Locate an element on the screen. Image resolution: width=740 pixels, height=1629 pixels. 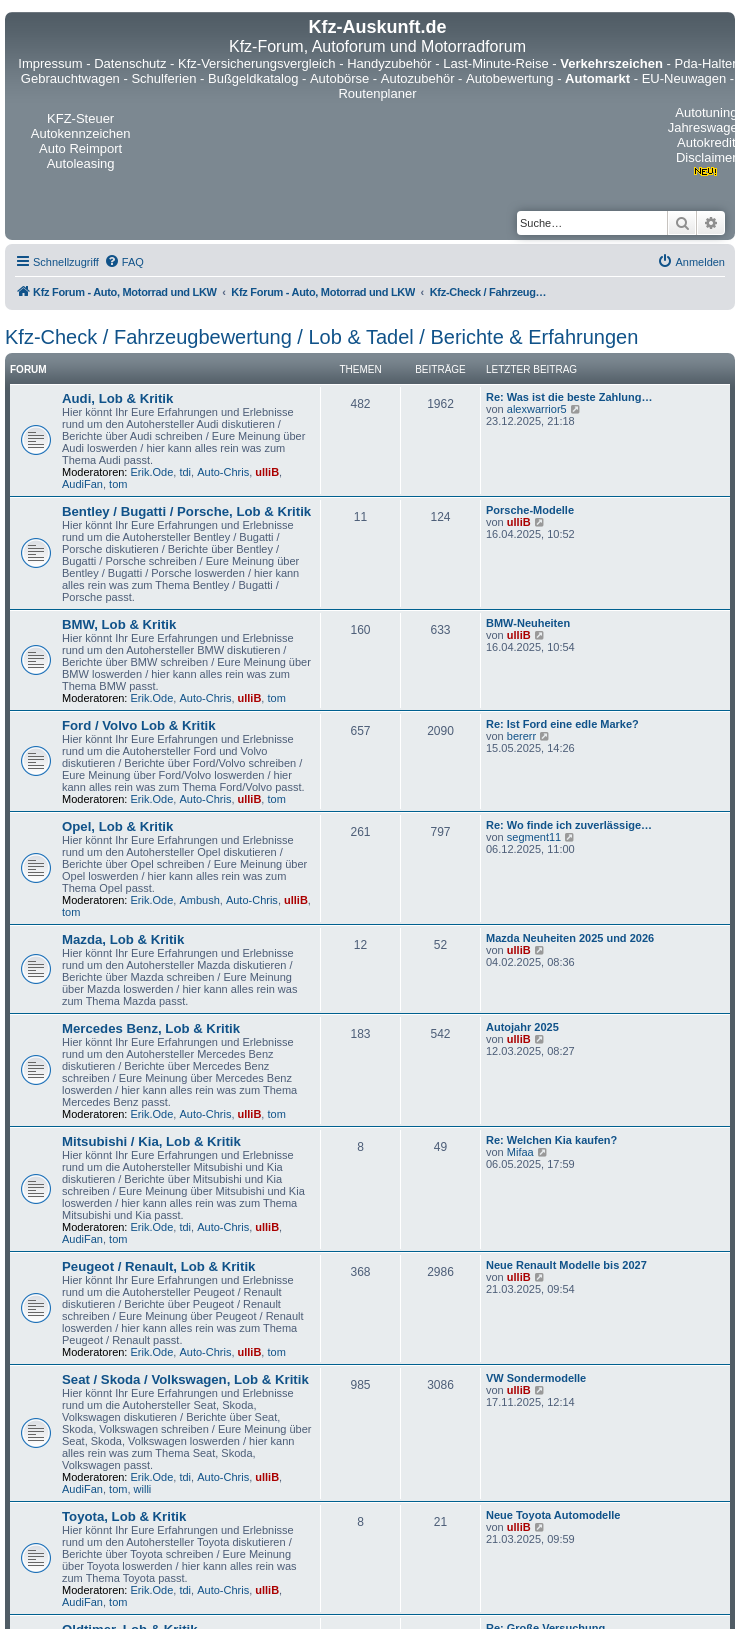
alexwarrior5 is located at coordinates (537, 409).